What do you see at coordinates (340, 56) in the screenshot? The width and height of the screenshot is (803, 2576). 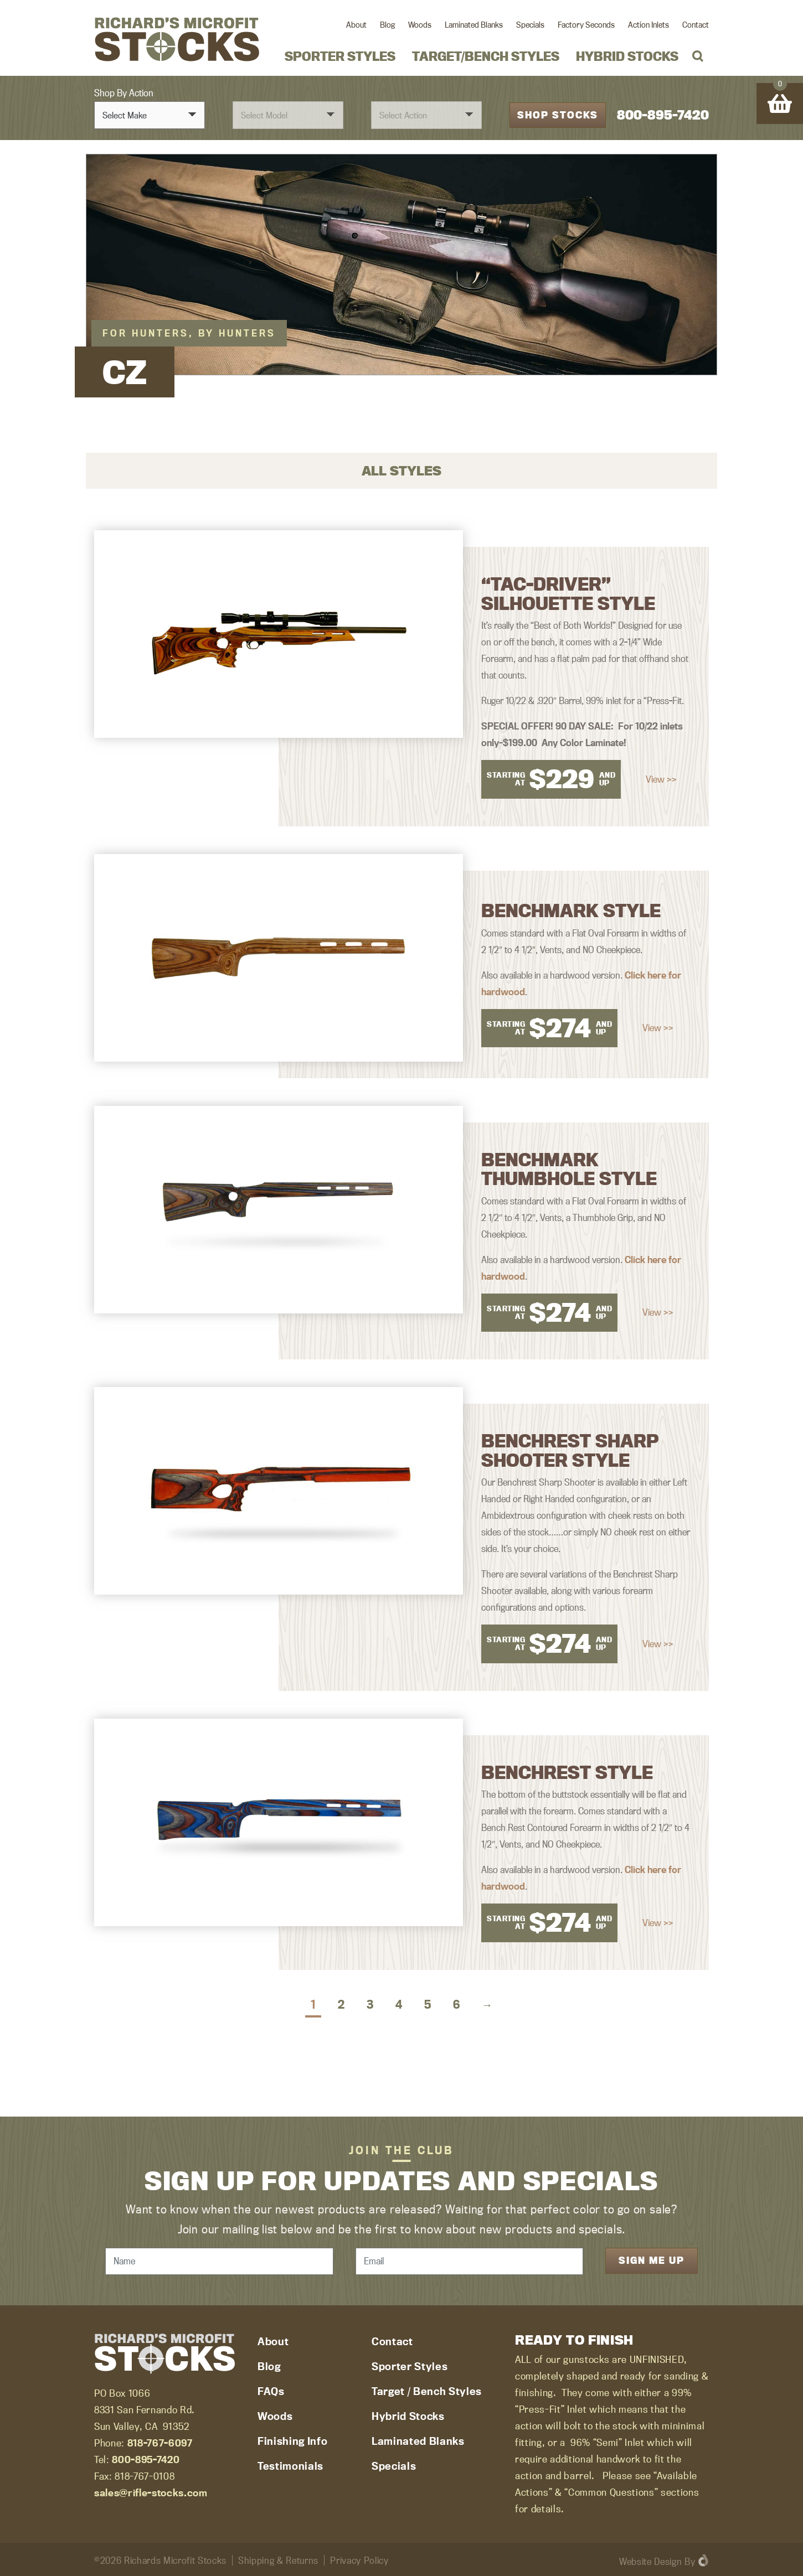 I see `Sporter Styles` at bounding box center [340, 56].